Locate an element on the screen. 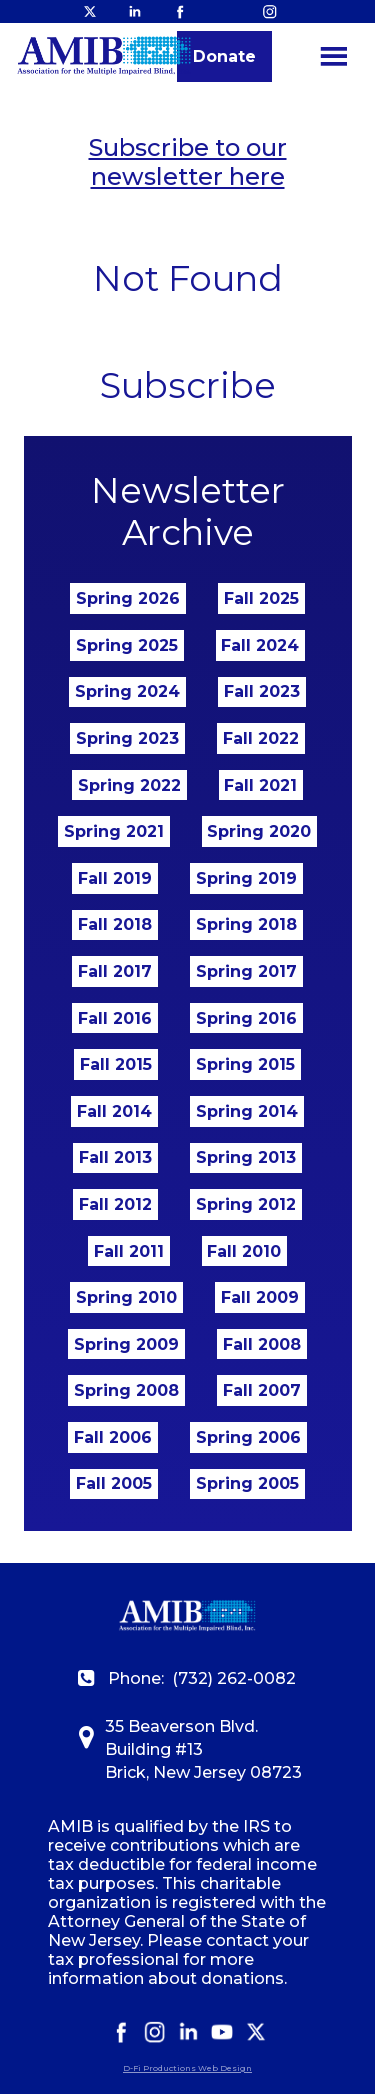  Fall 2022 is located at coordinates (261, 738).